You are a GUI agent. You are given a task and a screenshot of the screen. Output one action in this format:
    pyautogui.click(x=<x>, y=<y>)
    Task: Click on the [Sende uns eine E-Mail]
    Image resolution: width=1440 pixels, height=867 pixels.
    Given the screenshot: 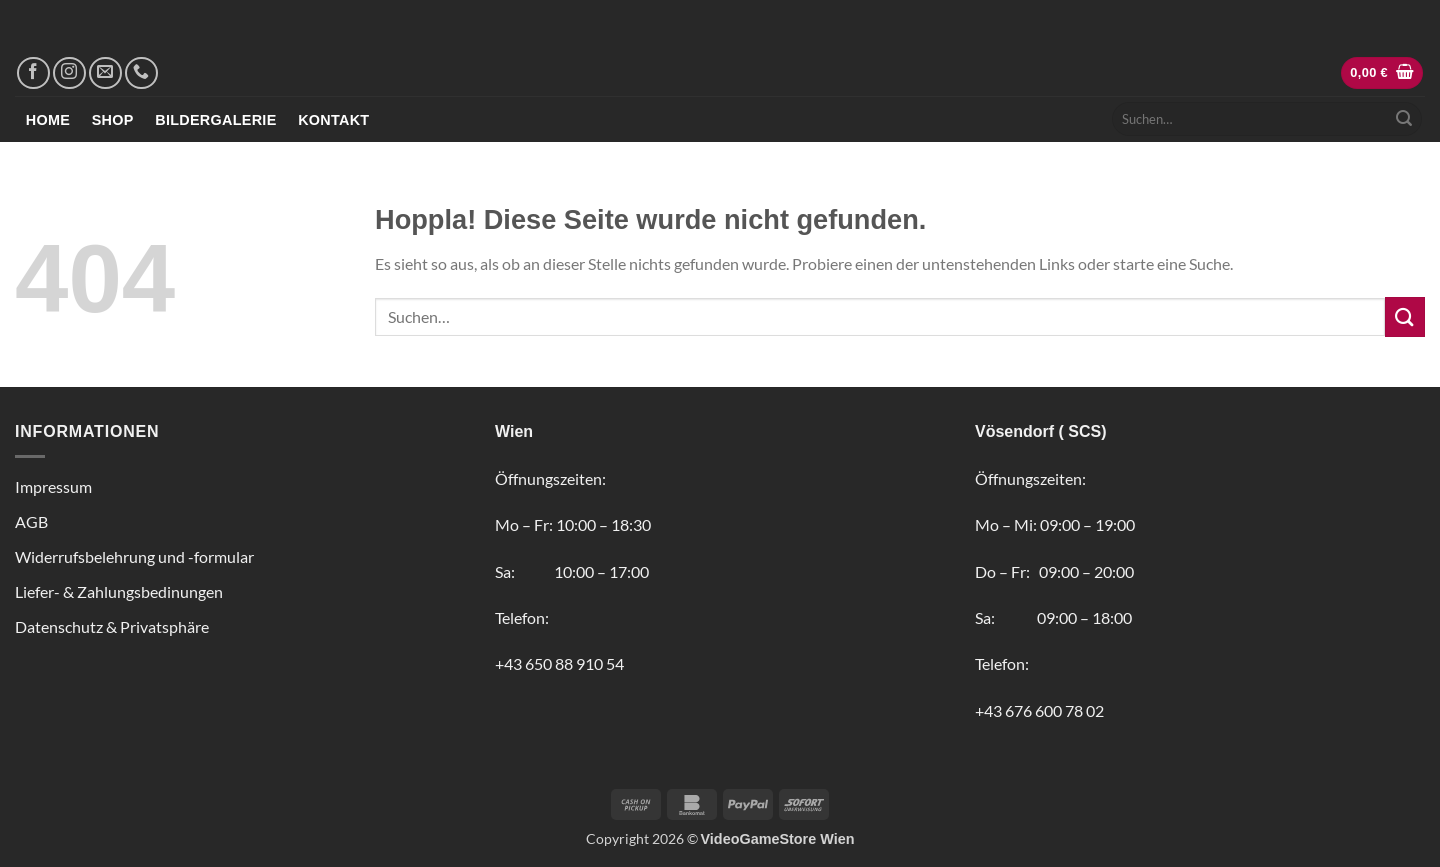 What is the action you would take?
    pyautogui.click(x=105, y=73)
    